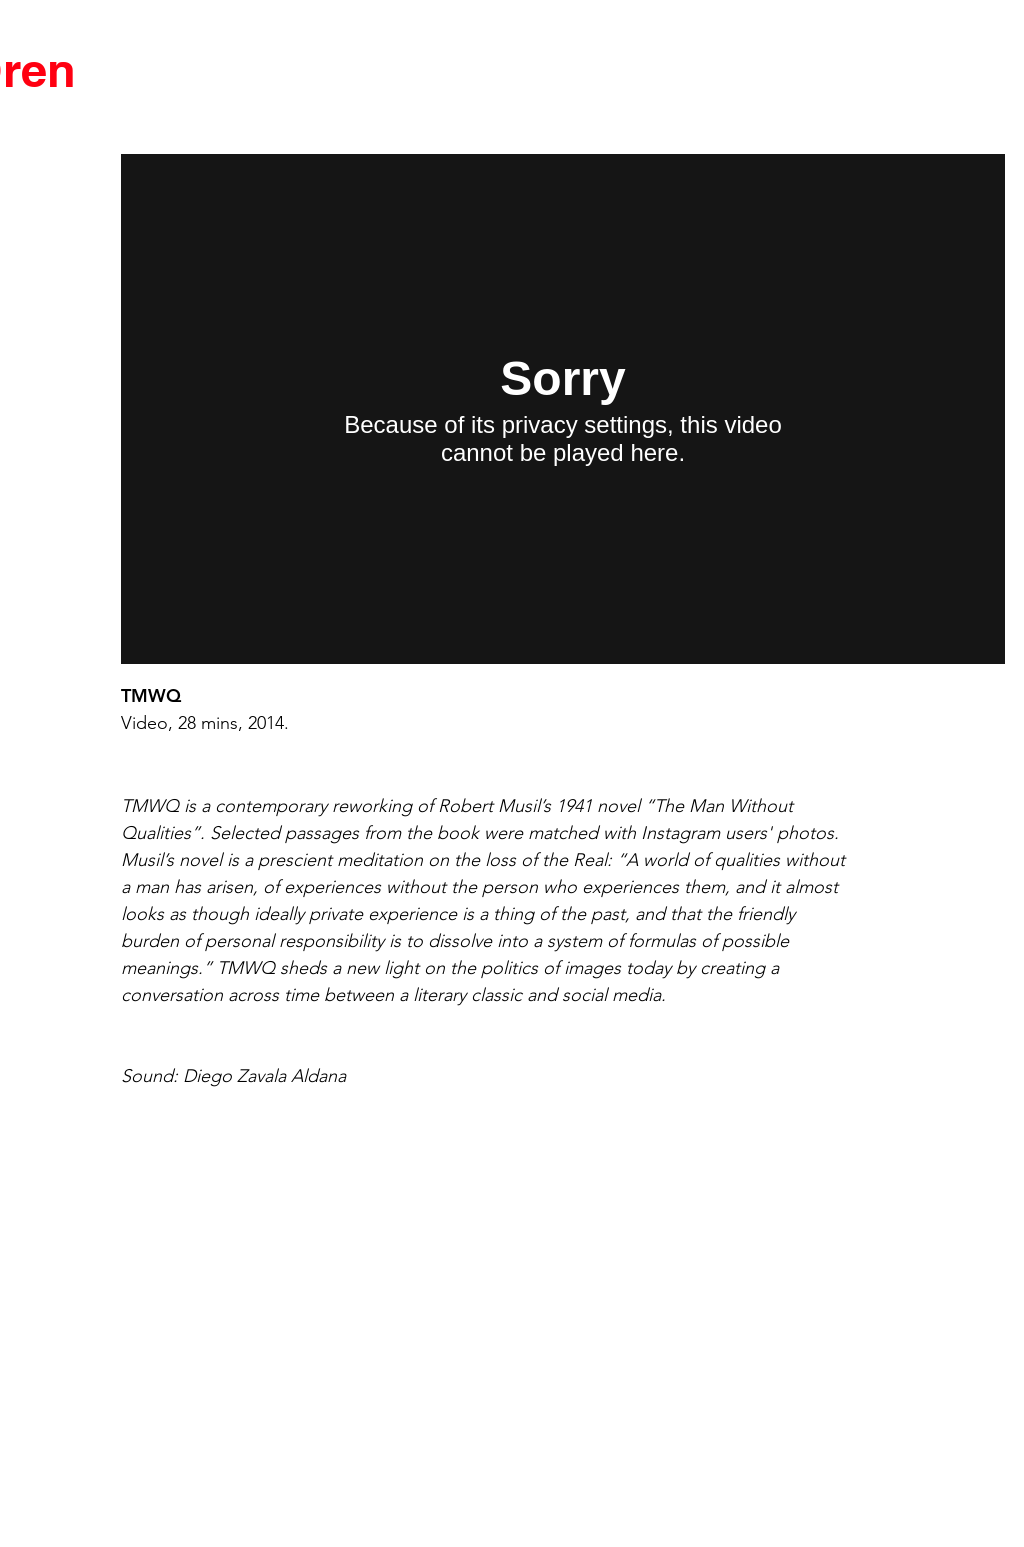 The height and width of the screenshot is (1547, 1024). What do you see at coordinates (563, 409) in the screenshot?
I see `[External Vimeo]` at bounding box center [563, 409].